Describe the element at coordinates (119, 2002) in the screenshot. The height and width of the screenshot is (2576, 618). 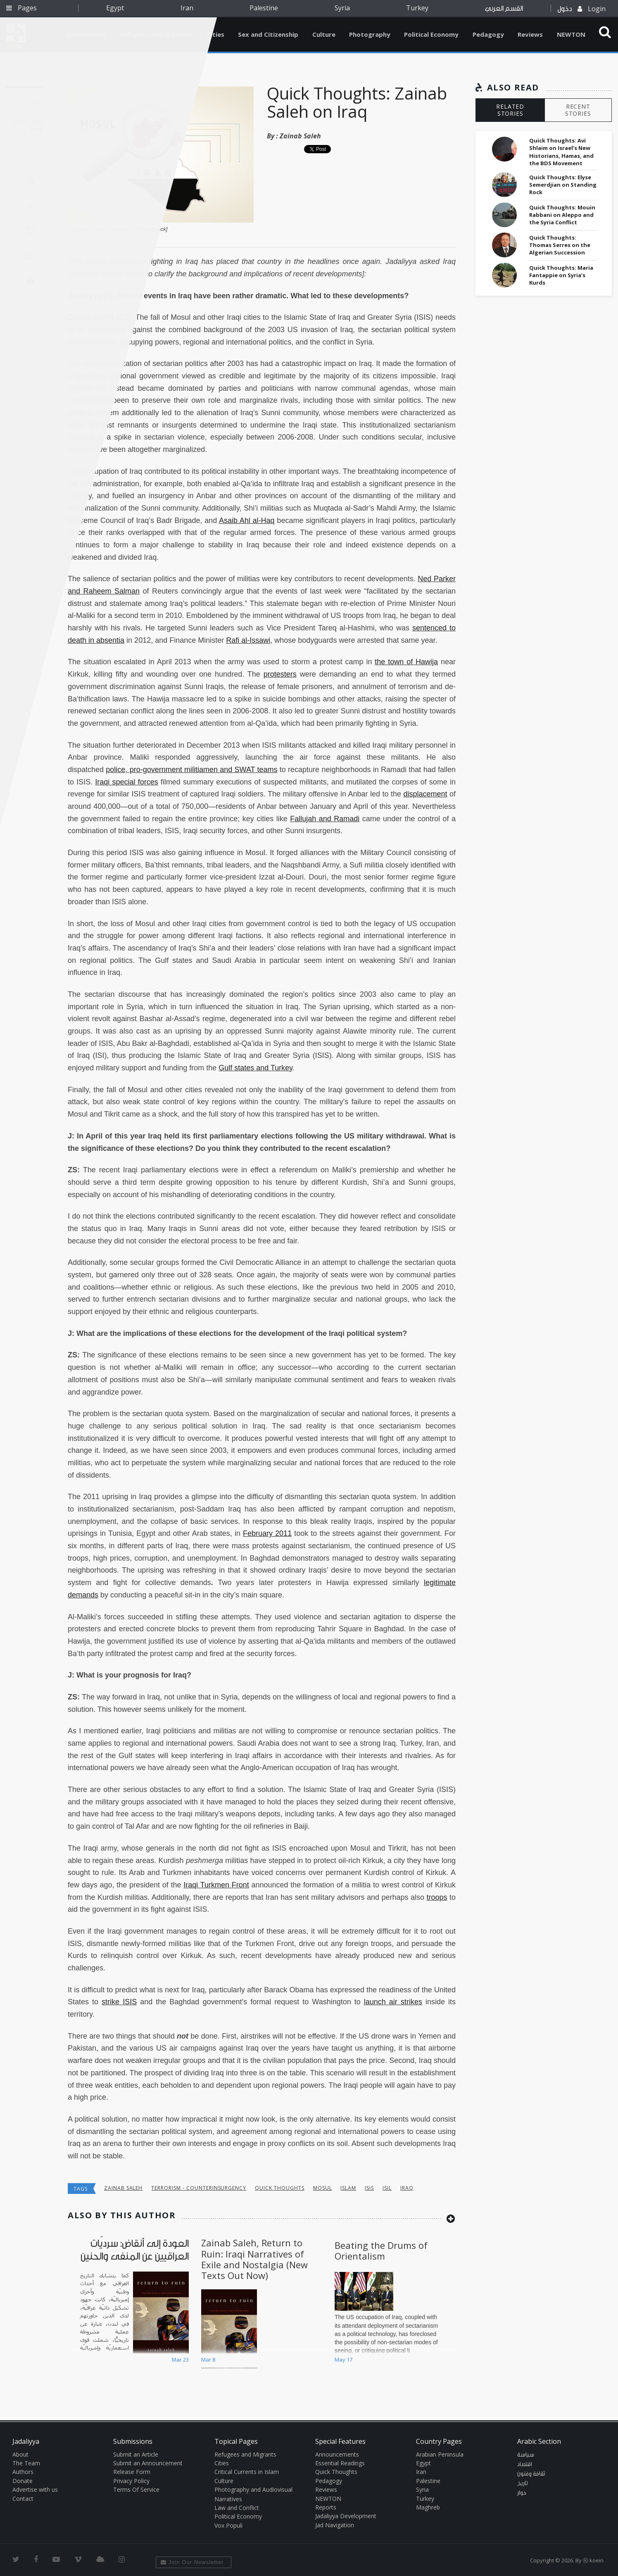
I see `strike ISIS` at that location.